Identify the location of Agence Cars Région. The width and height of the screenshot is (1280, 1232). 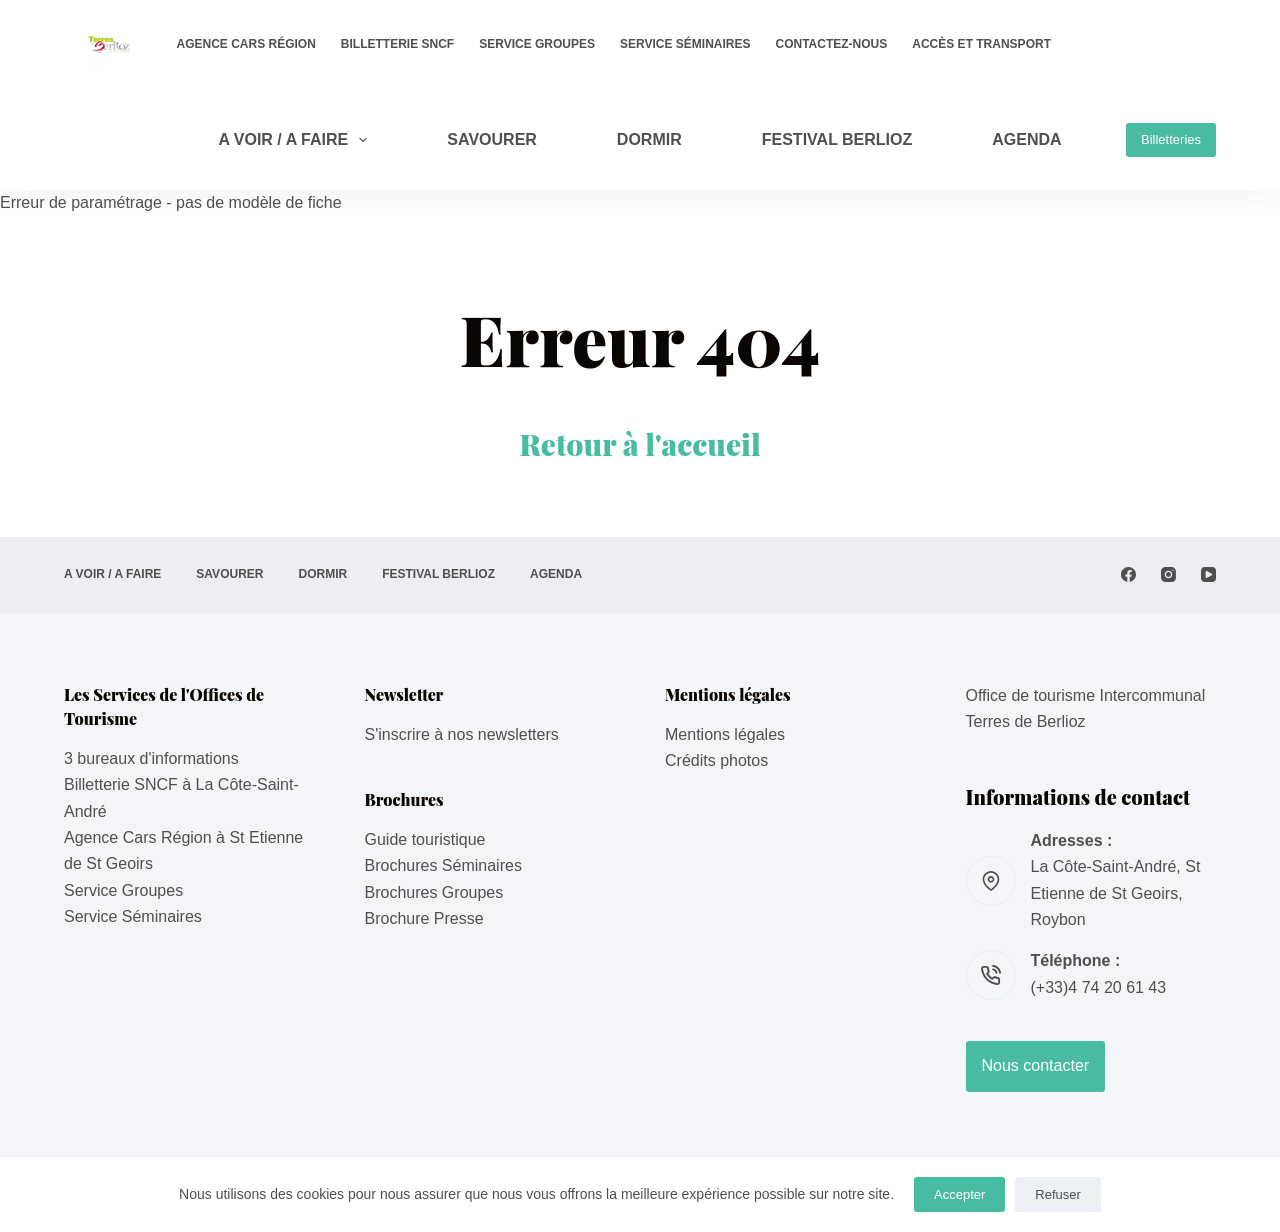
(246, 44).